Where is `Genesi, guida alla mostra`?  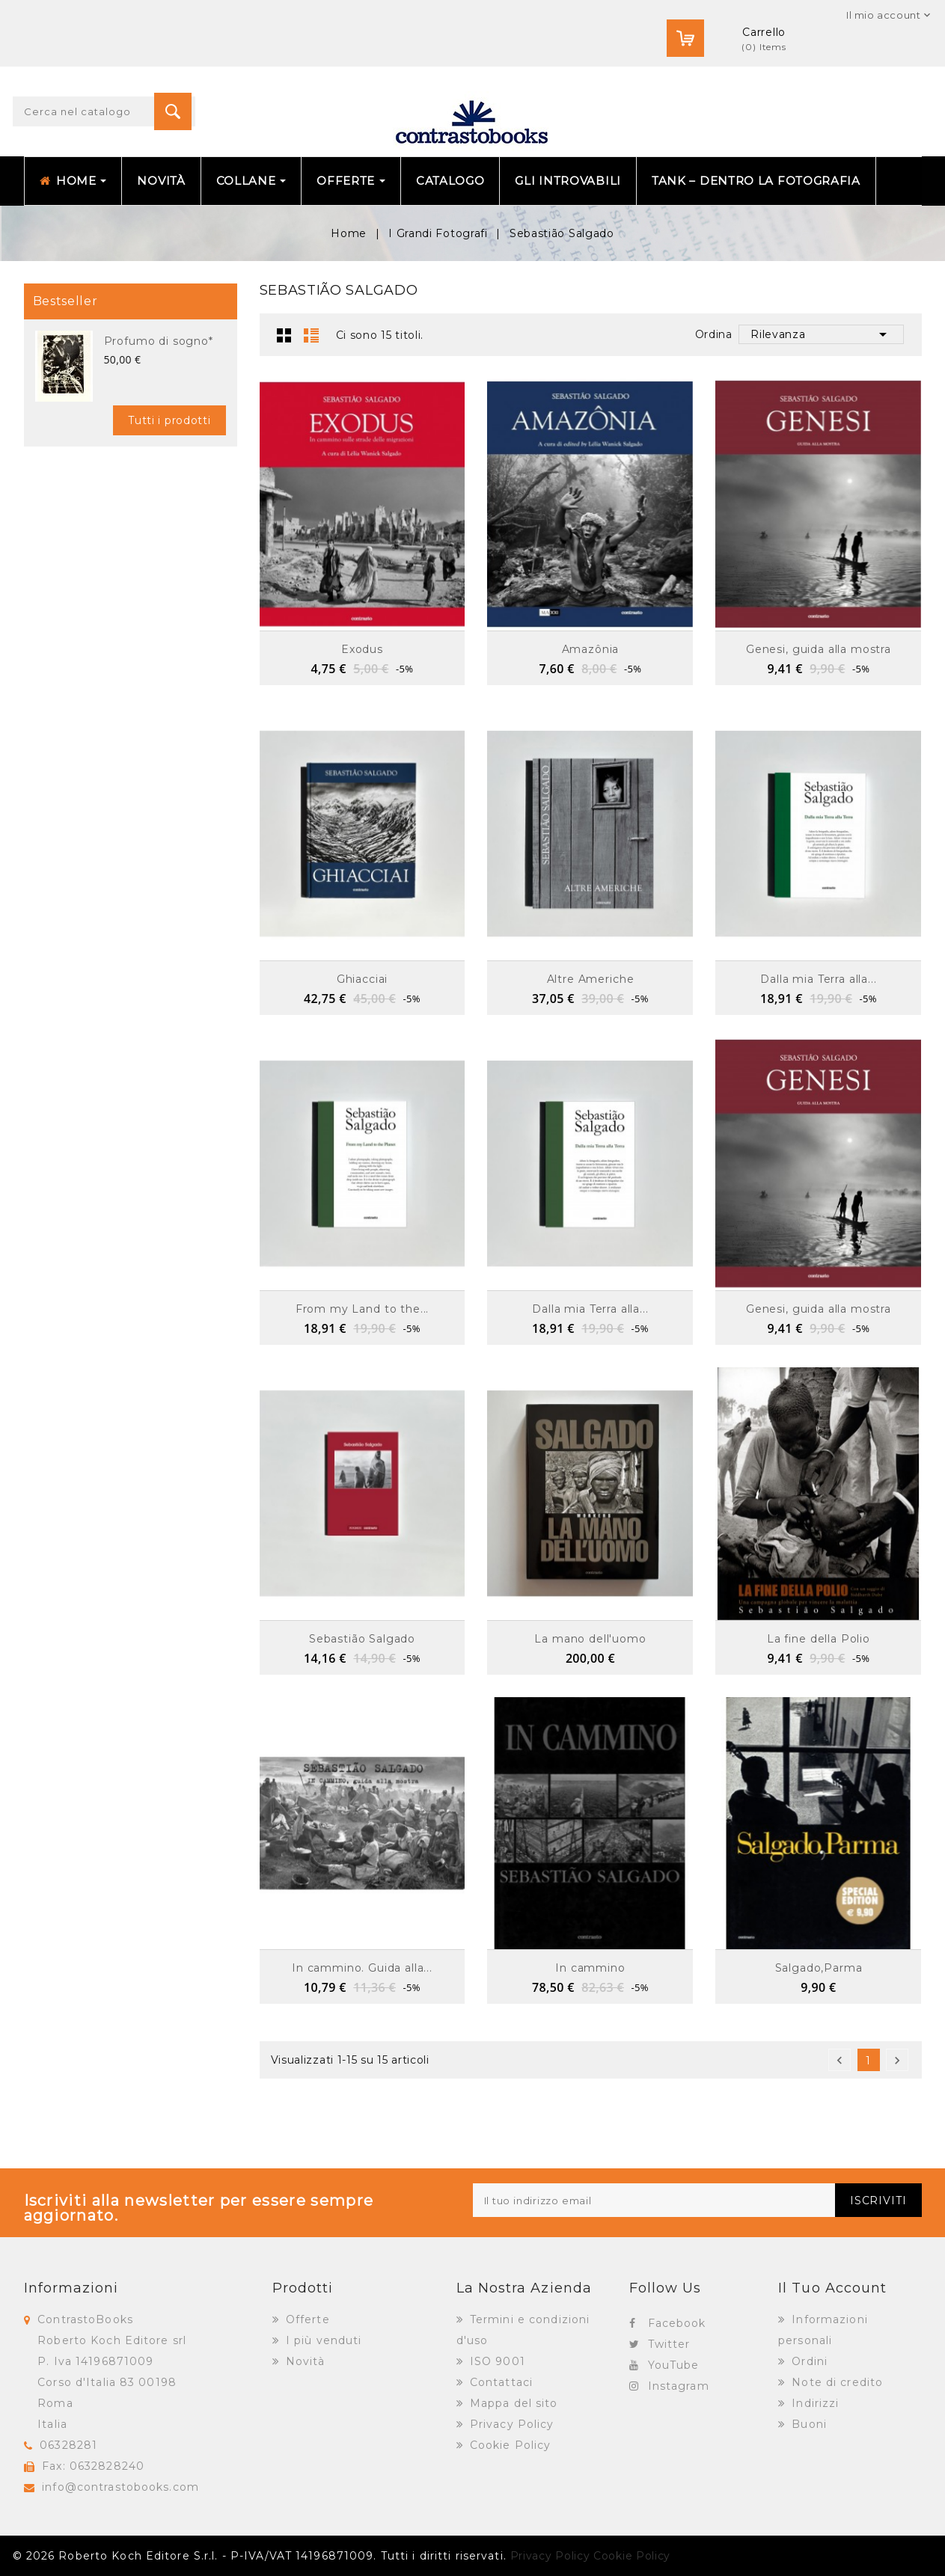
Genesi, guida alla mostra is located at coordinates (818, 649).